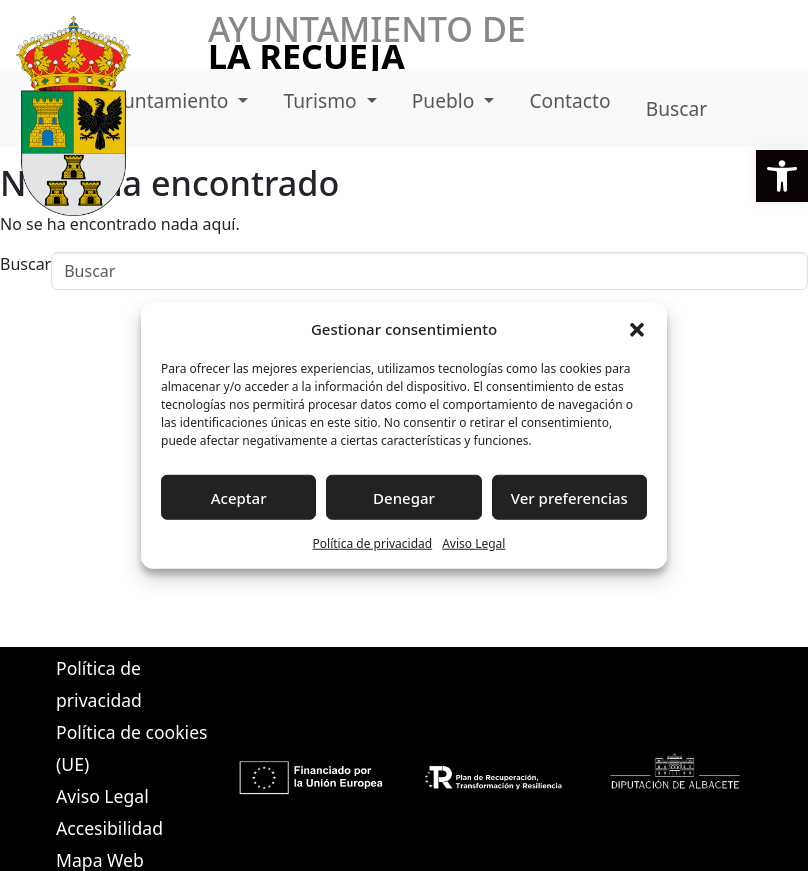  Describe the element at coordinates (131, 748) in the screenshot. I see `Política de cookies (UE)` at that location.